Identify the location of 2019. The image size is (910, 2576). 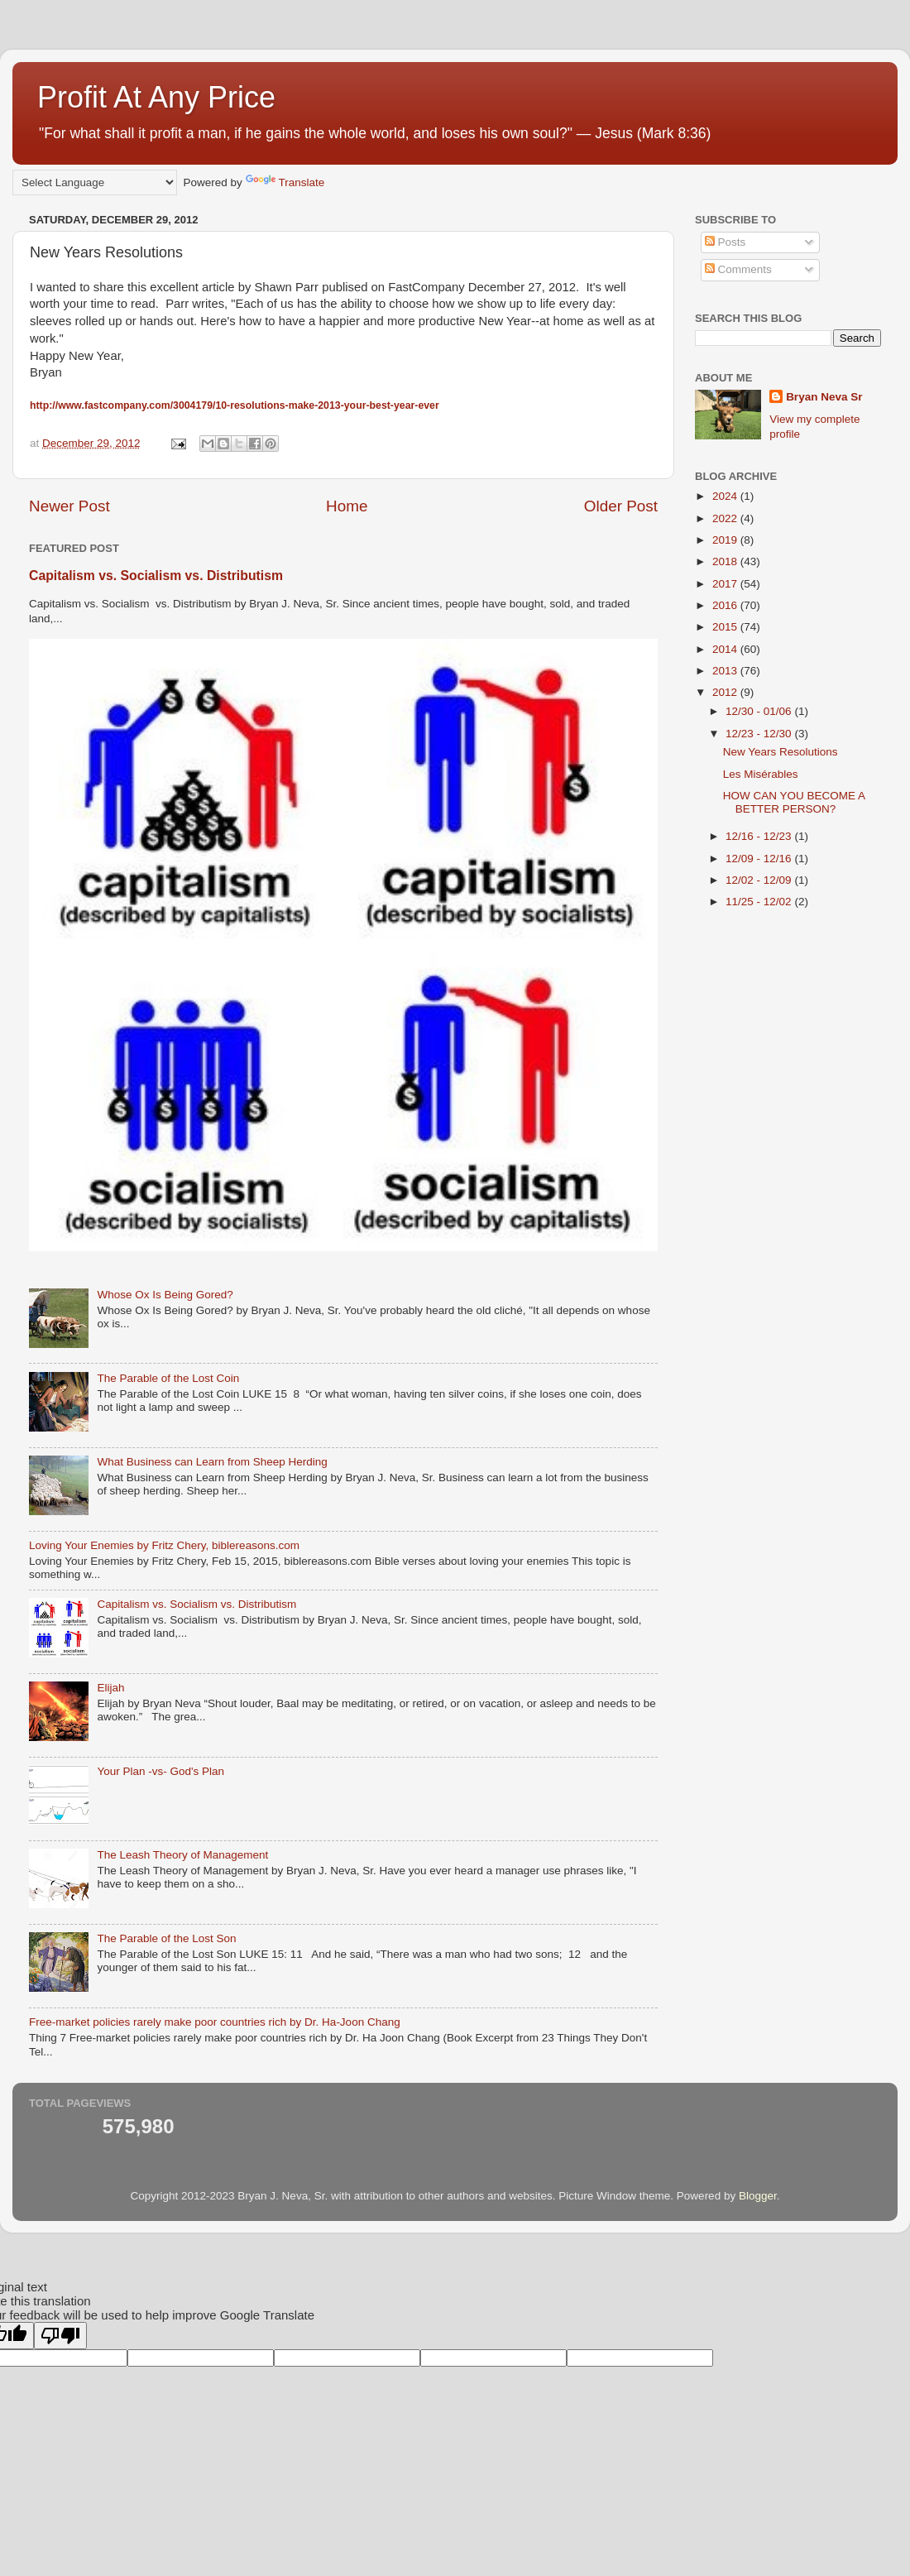
(726, 540).